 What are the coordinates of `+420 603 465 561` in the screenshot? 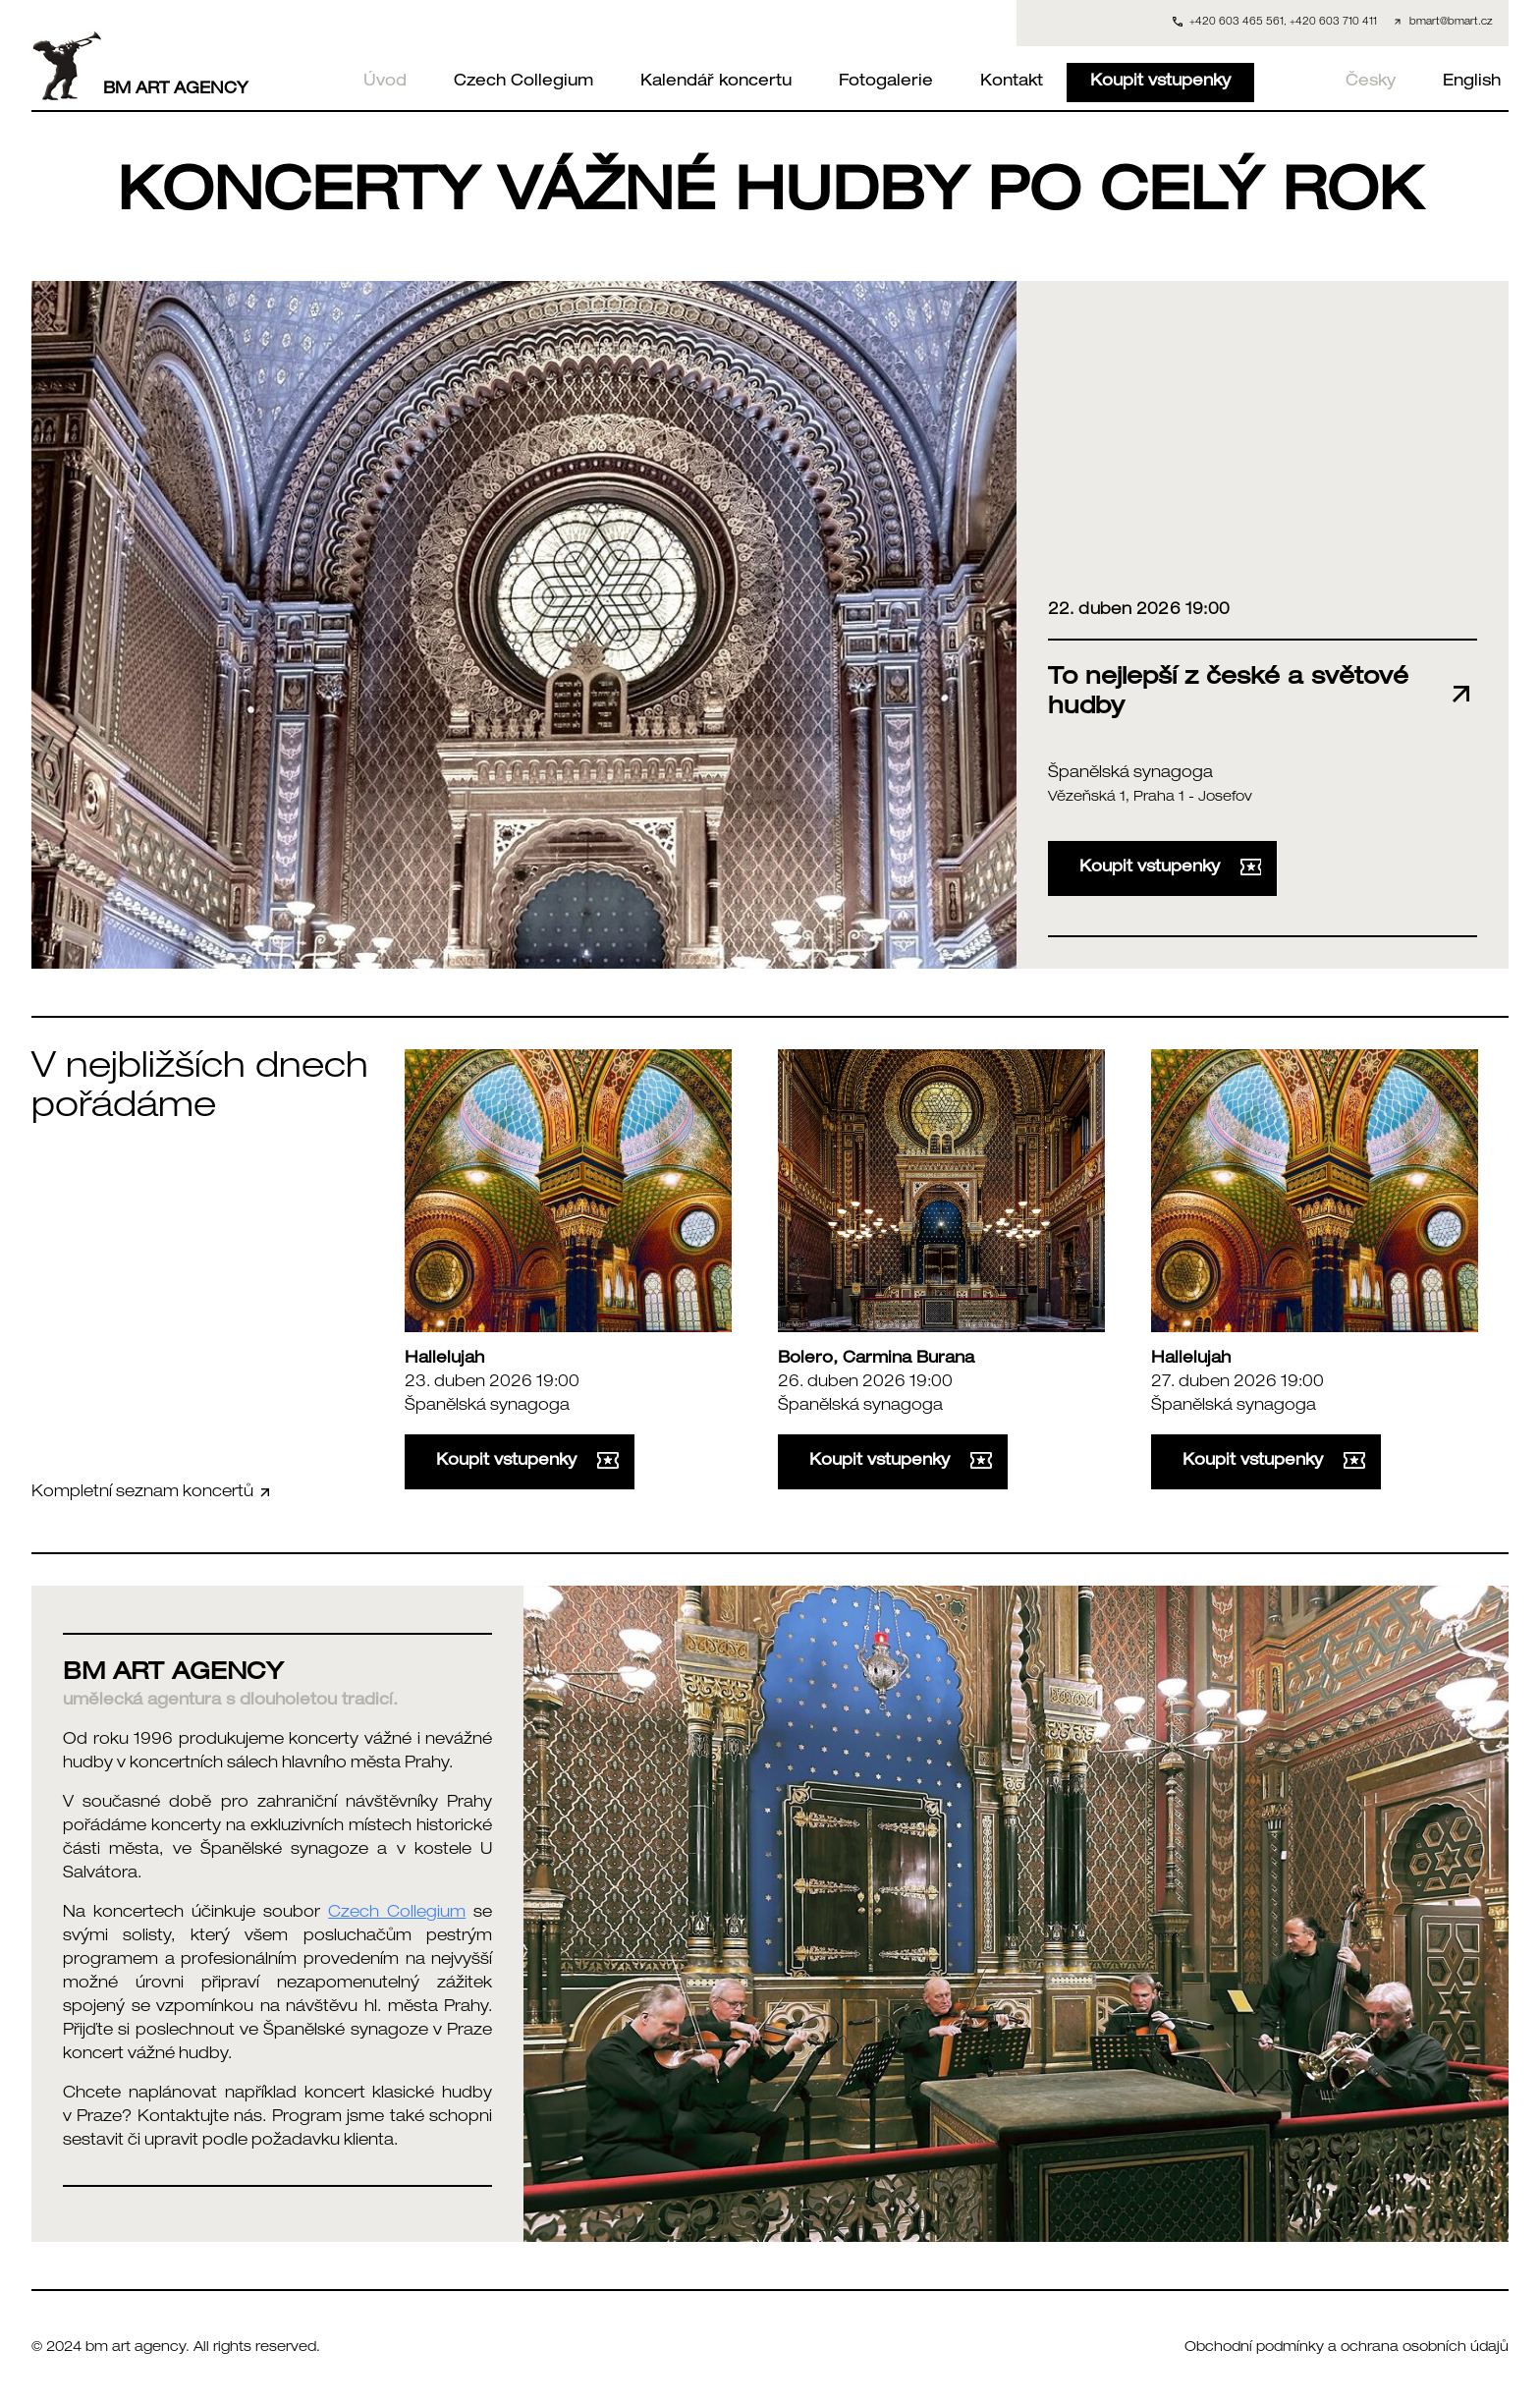 It's located at (1236, 23).